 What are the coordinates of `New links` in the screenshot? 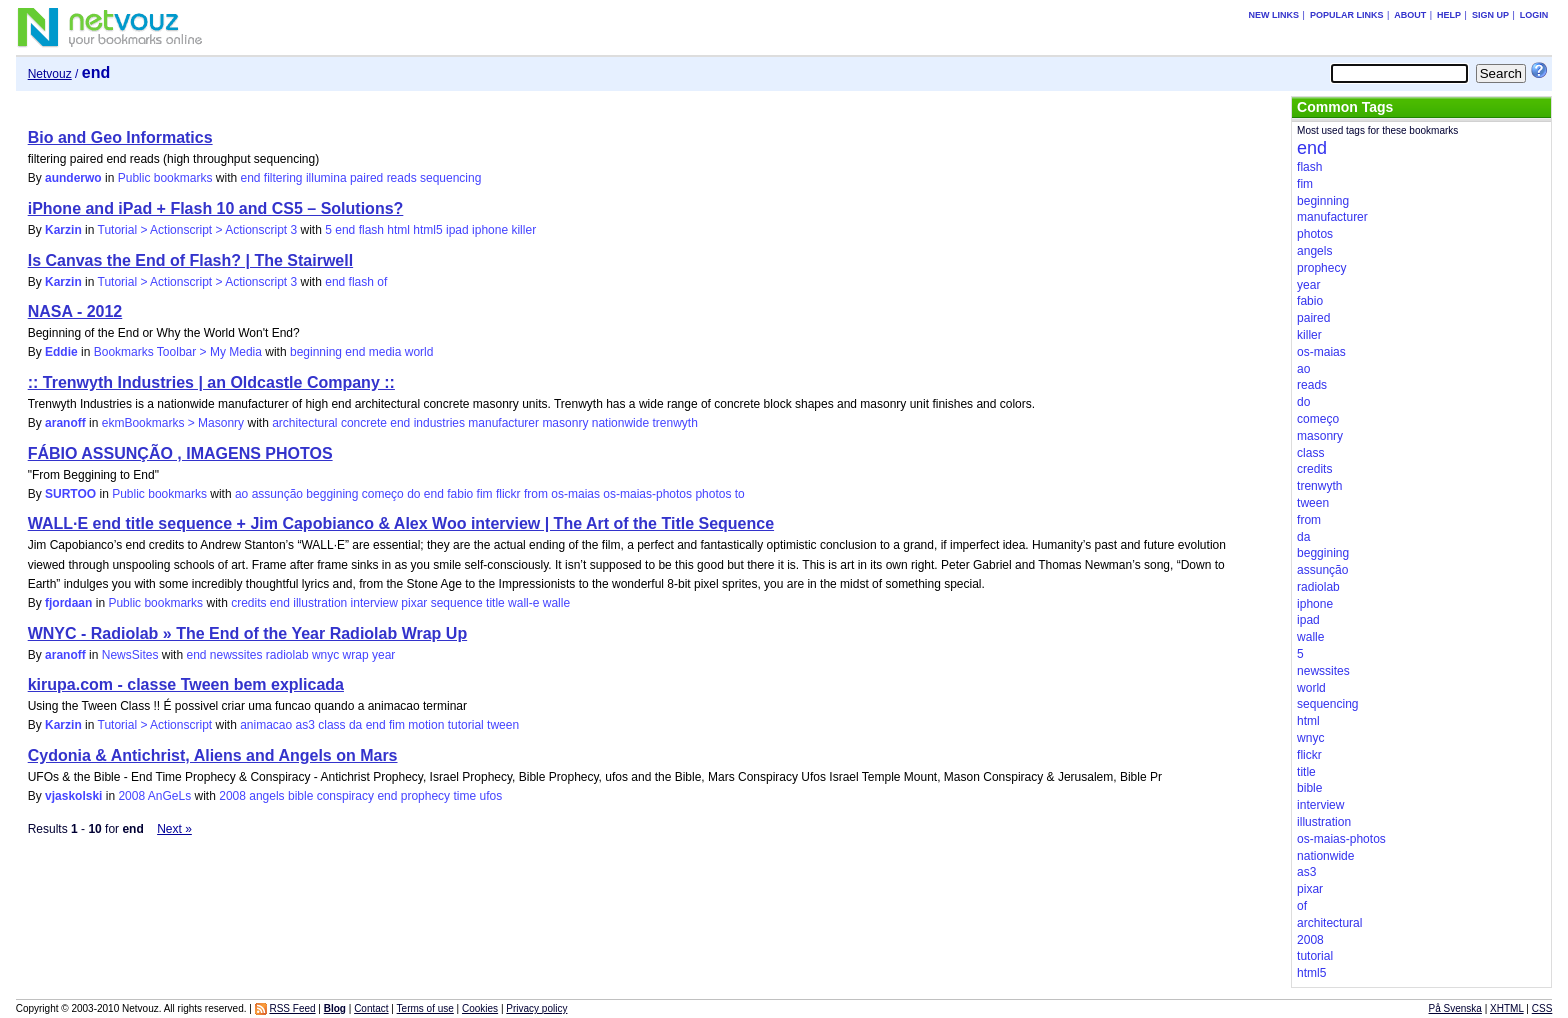 It's located at (1274, 15).